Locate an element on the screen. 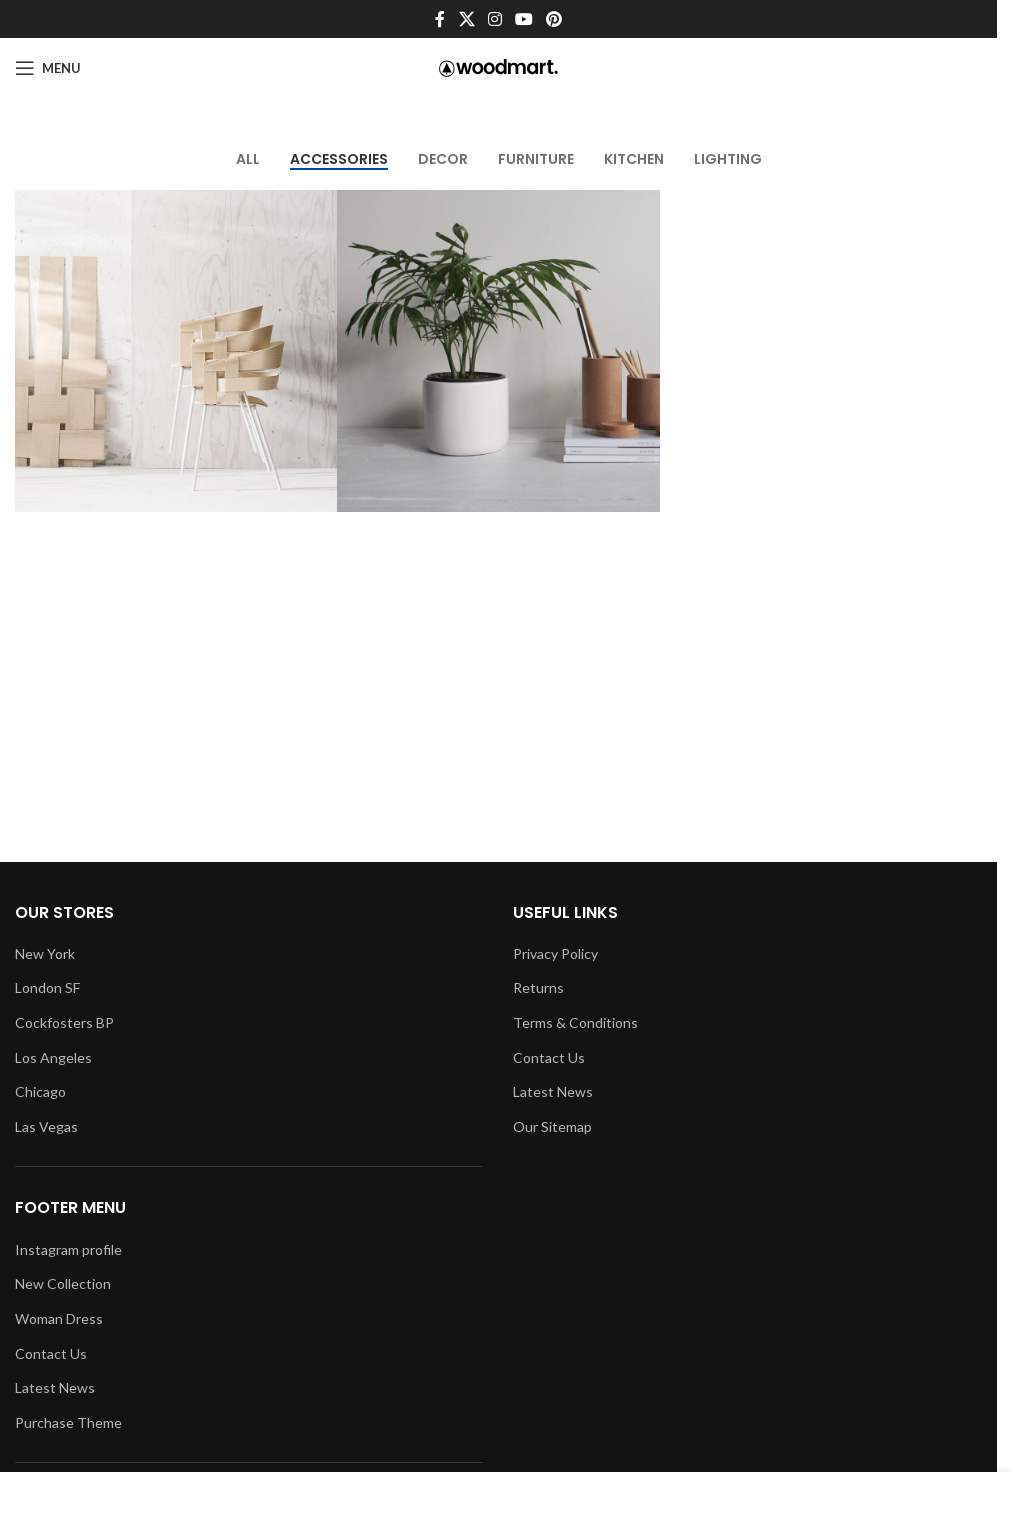  [YouTube social link] is located at coordinates (524, 19).